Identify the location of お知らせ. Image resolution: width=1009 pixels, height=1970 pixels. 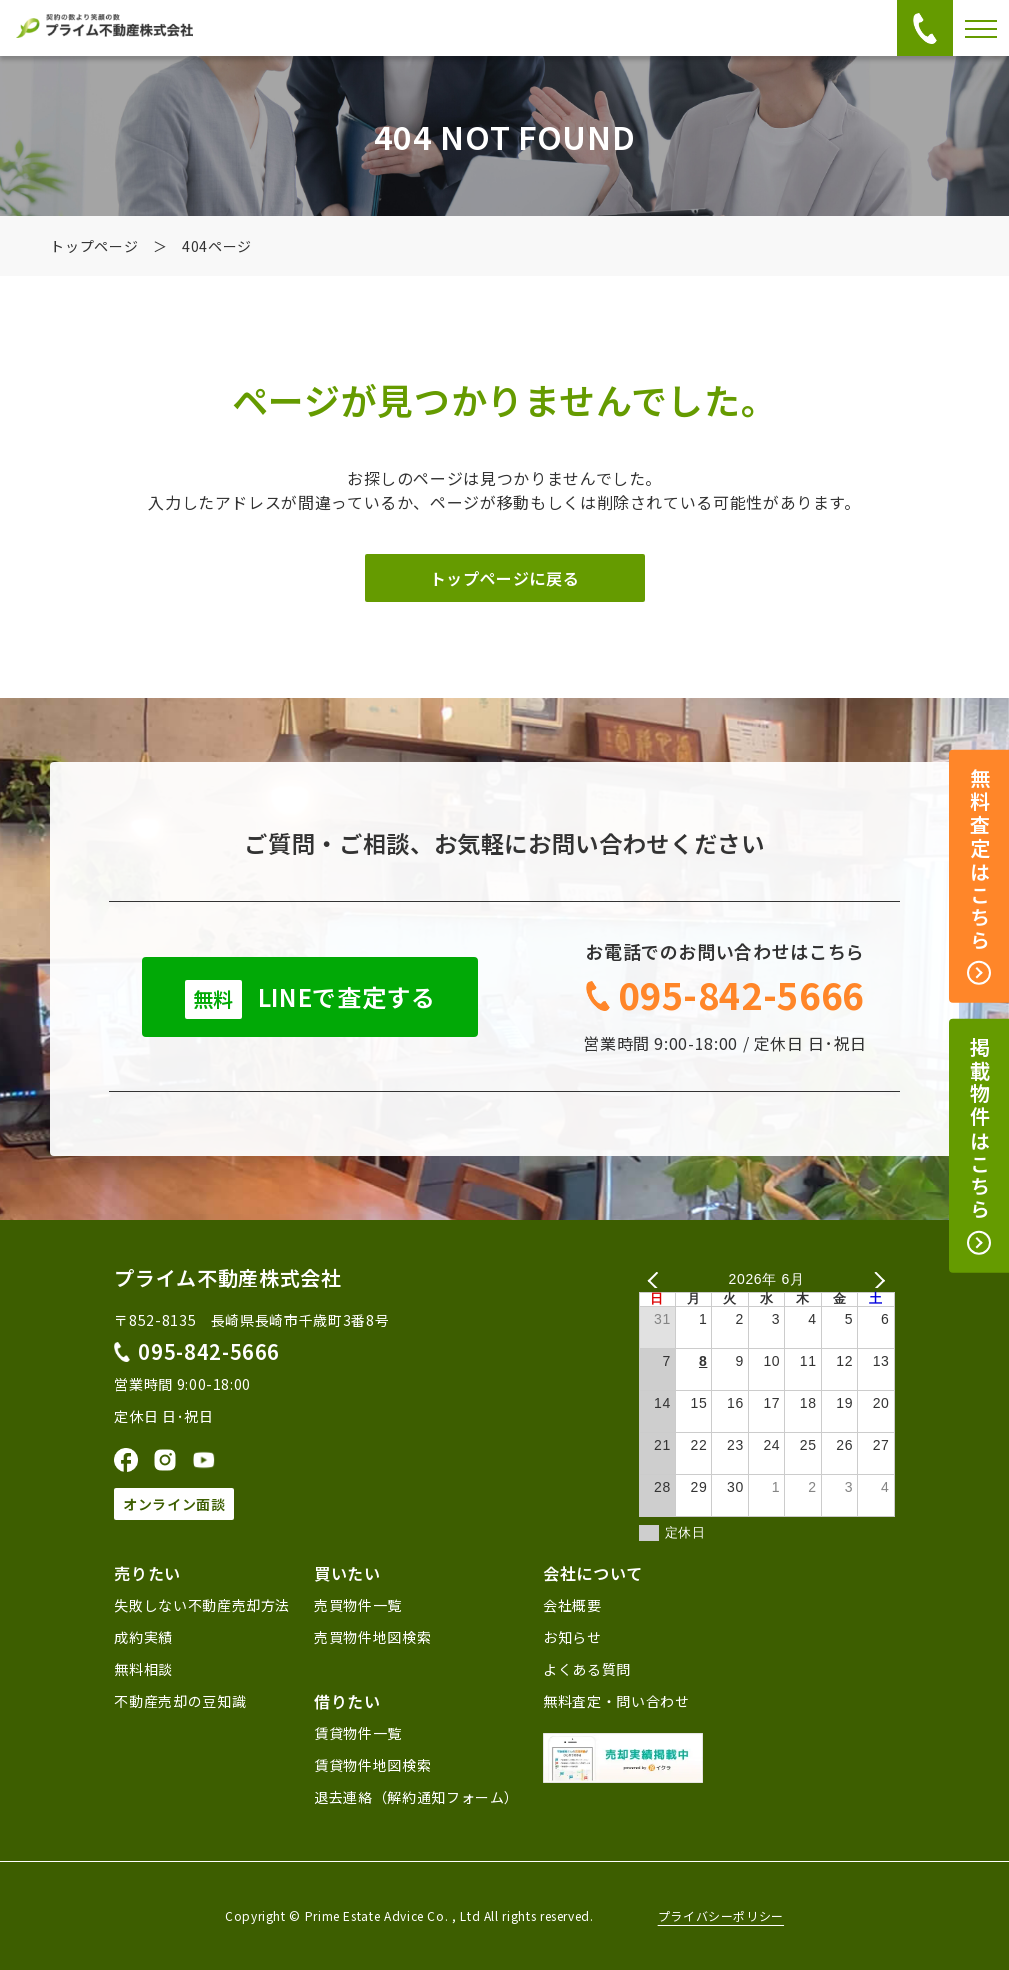
(572, 1637).